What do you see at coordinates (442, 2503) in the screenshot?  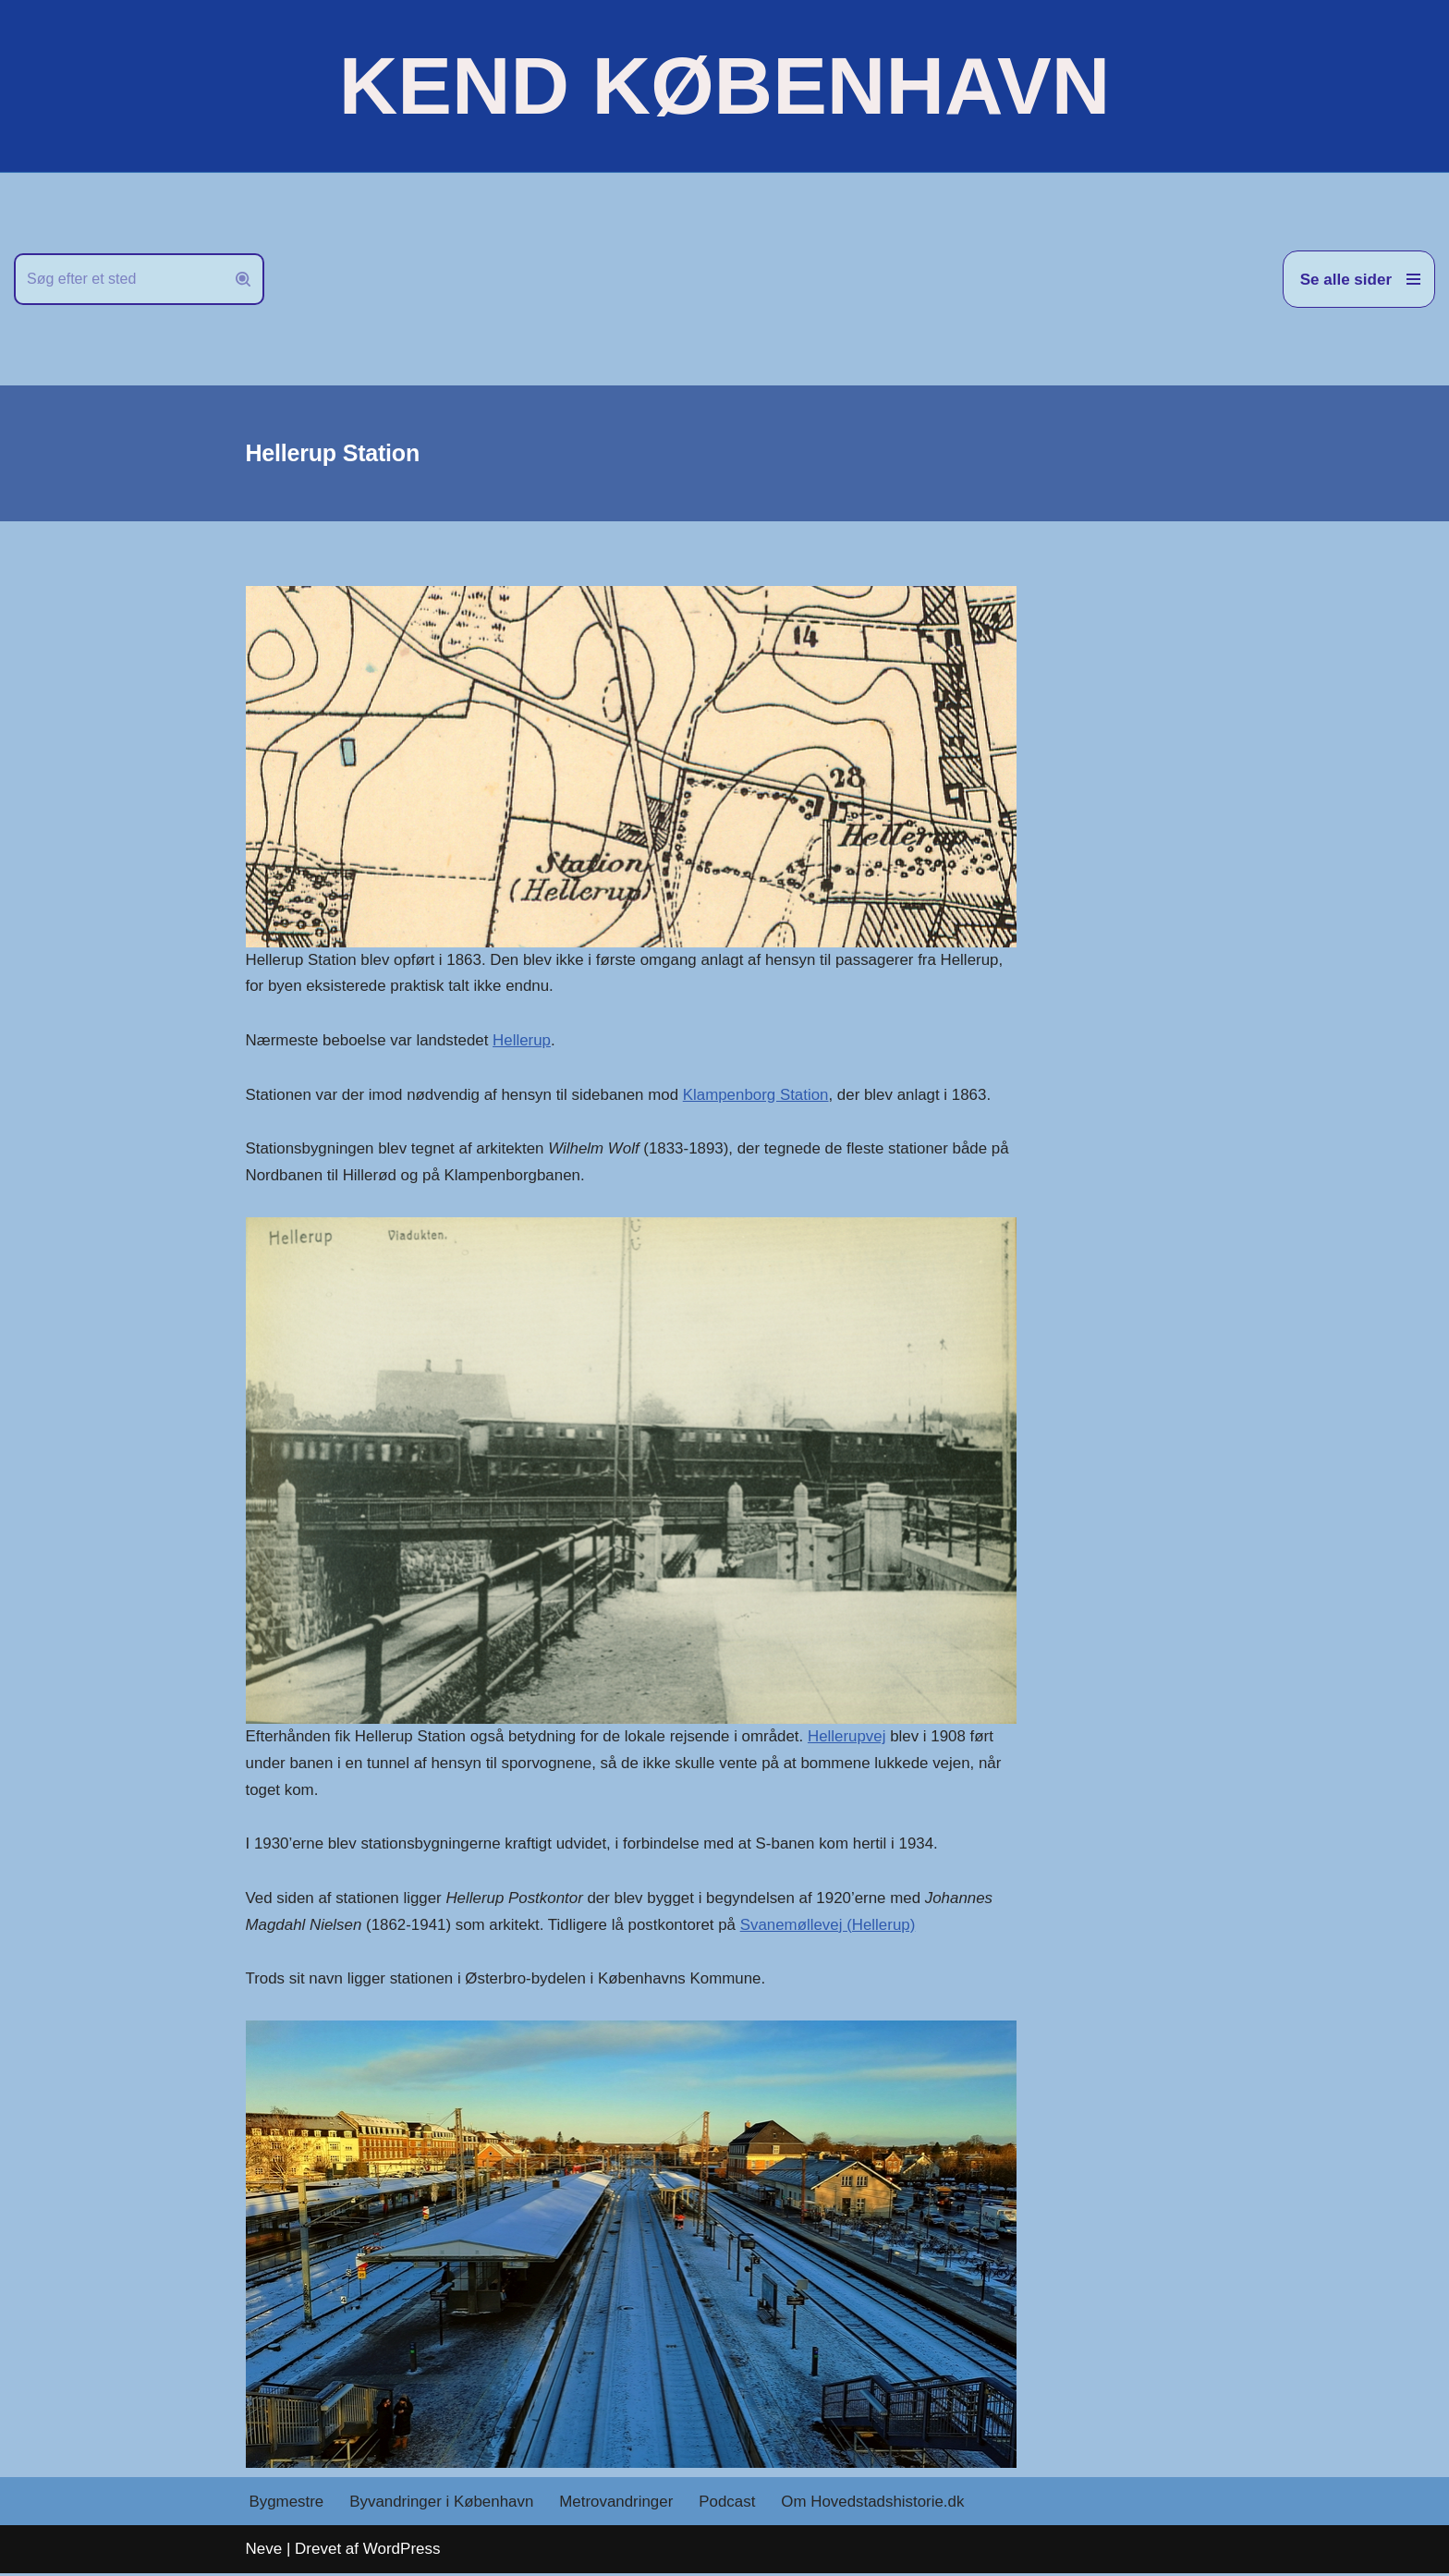 I see `Byvandringer i København` at bounding box center [442, 2503].